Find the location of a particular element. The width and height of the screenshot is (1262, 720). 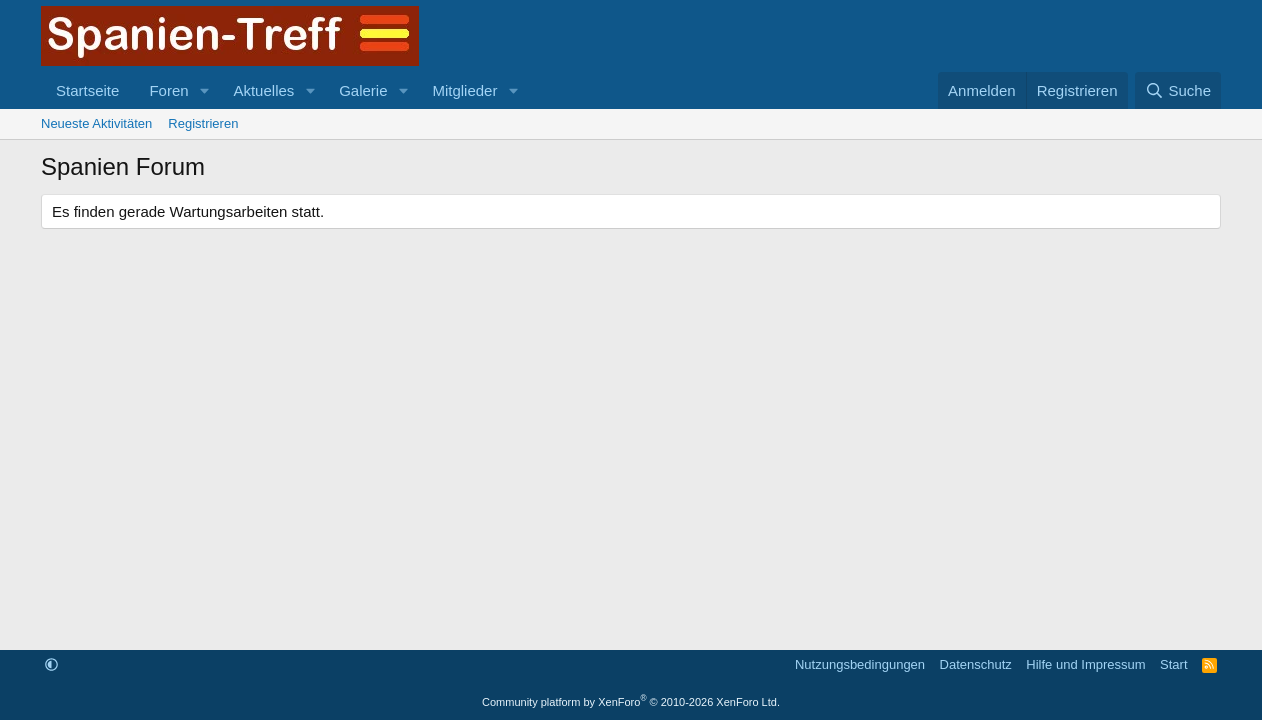

Community platform by XenForo is located at coordinates (631, 702).